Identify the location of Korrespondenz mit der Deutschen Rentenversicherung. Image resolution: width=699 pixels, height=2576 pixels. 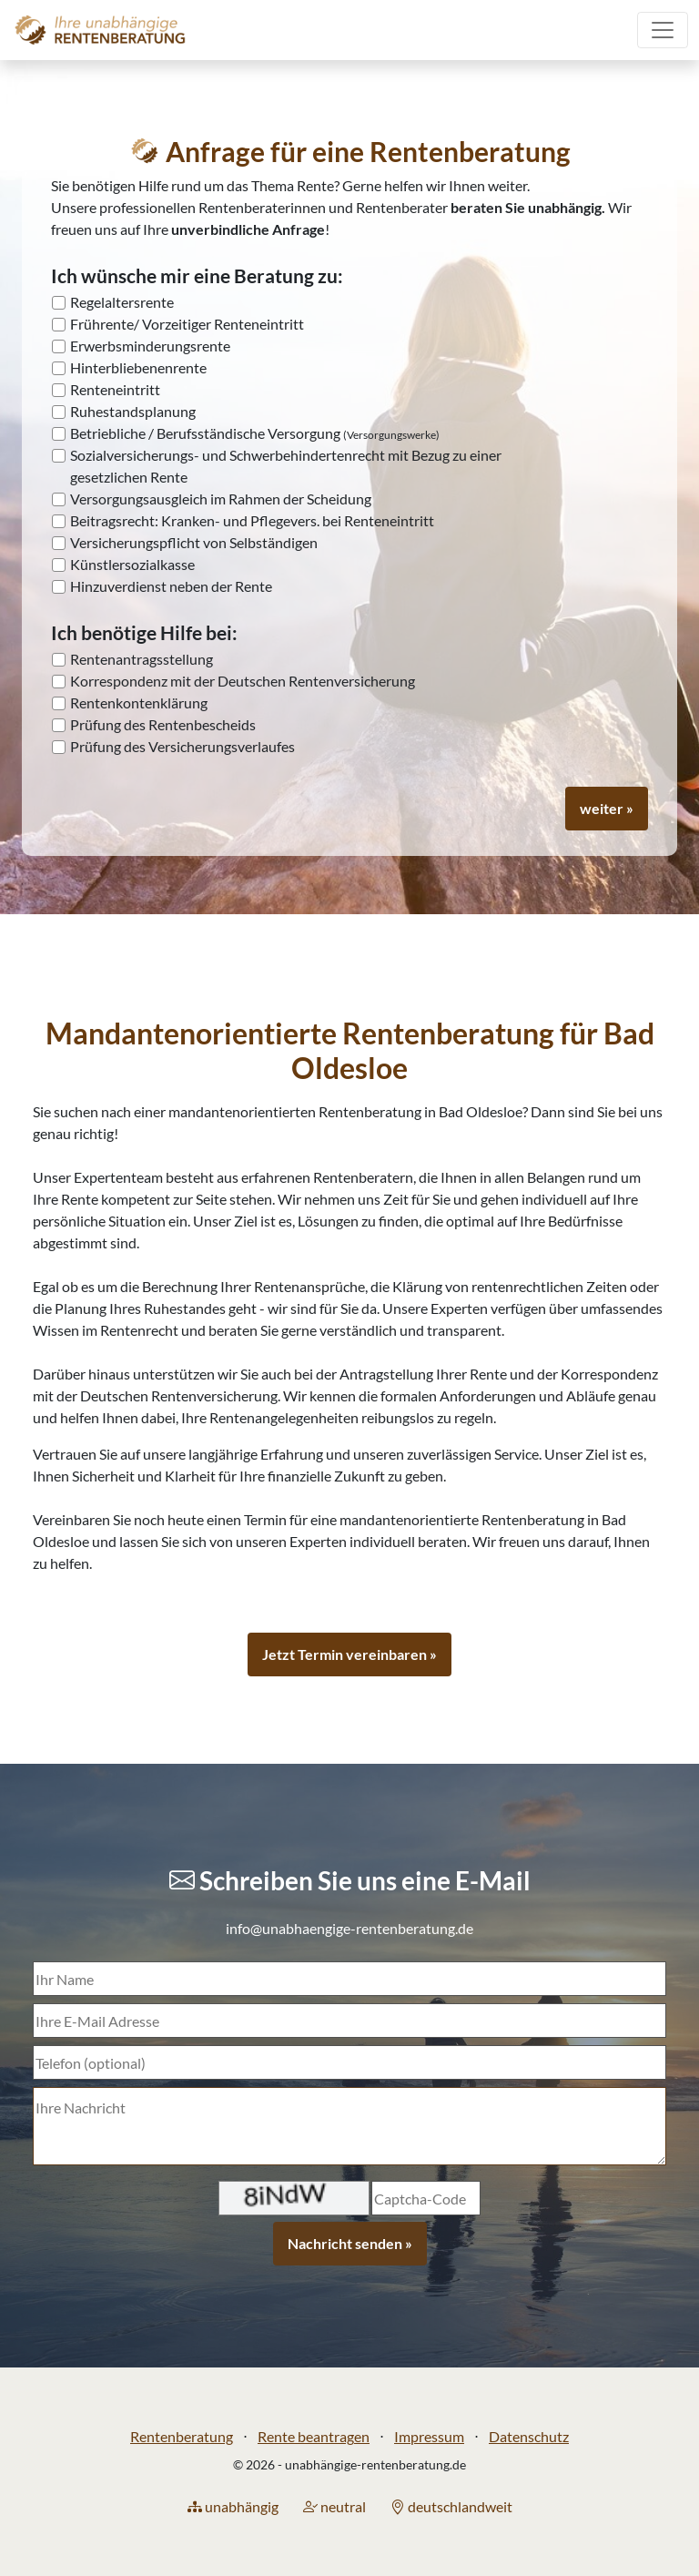
(242, 680).